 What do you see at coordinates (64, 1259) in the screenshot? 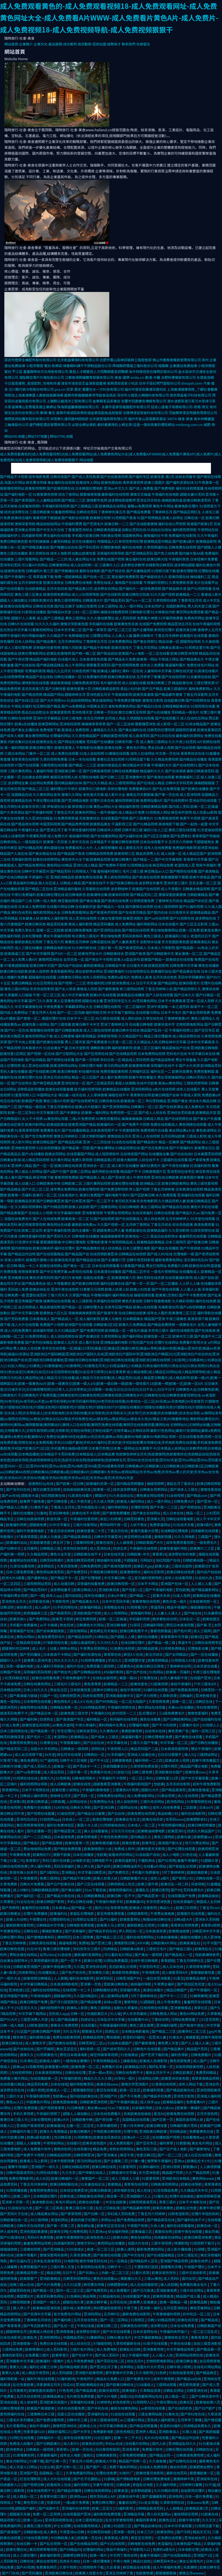
I see `欧美另类天堂` at bounding box center [64, 1259].